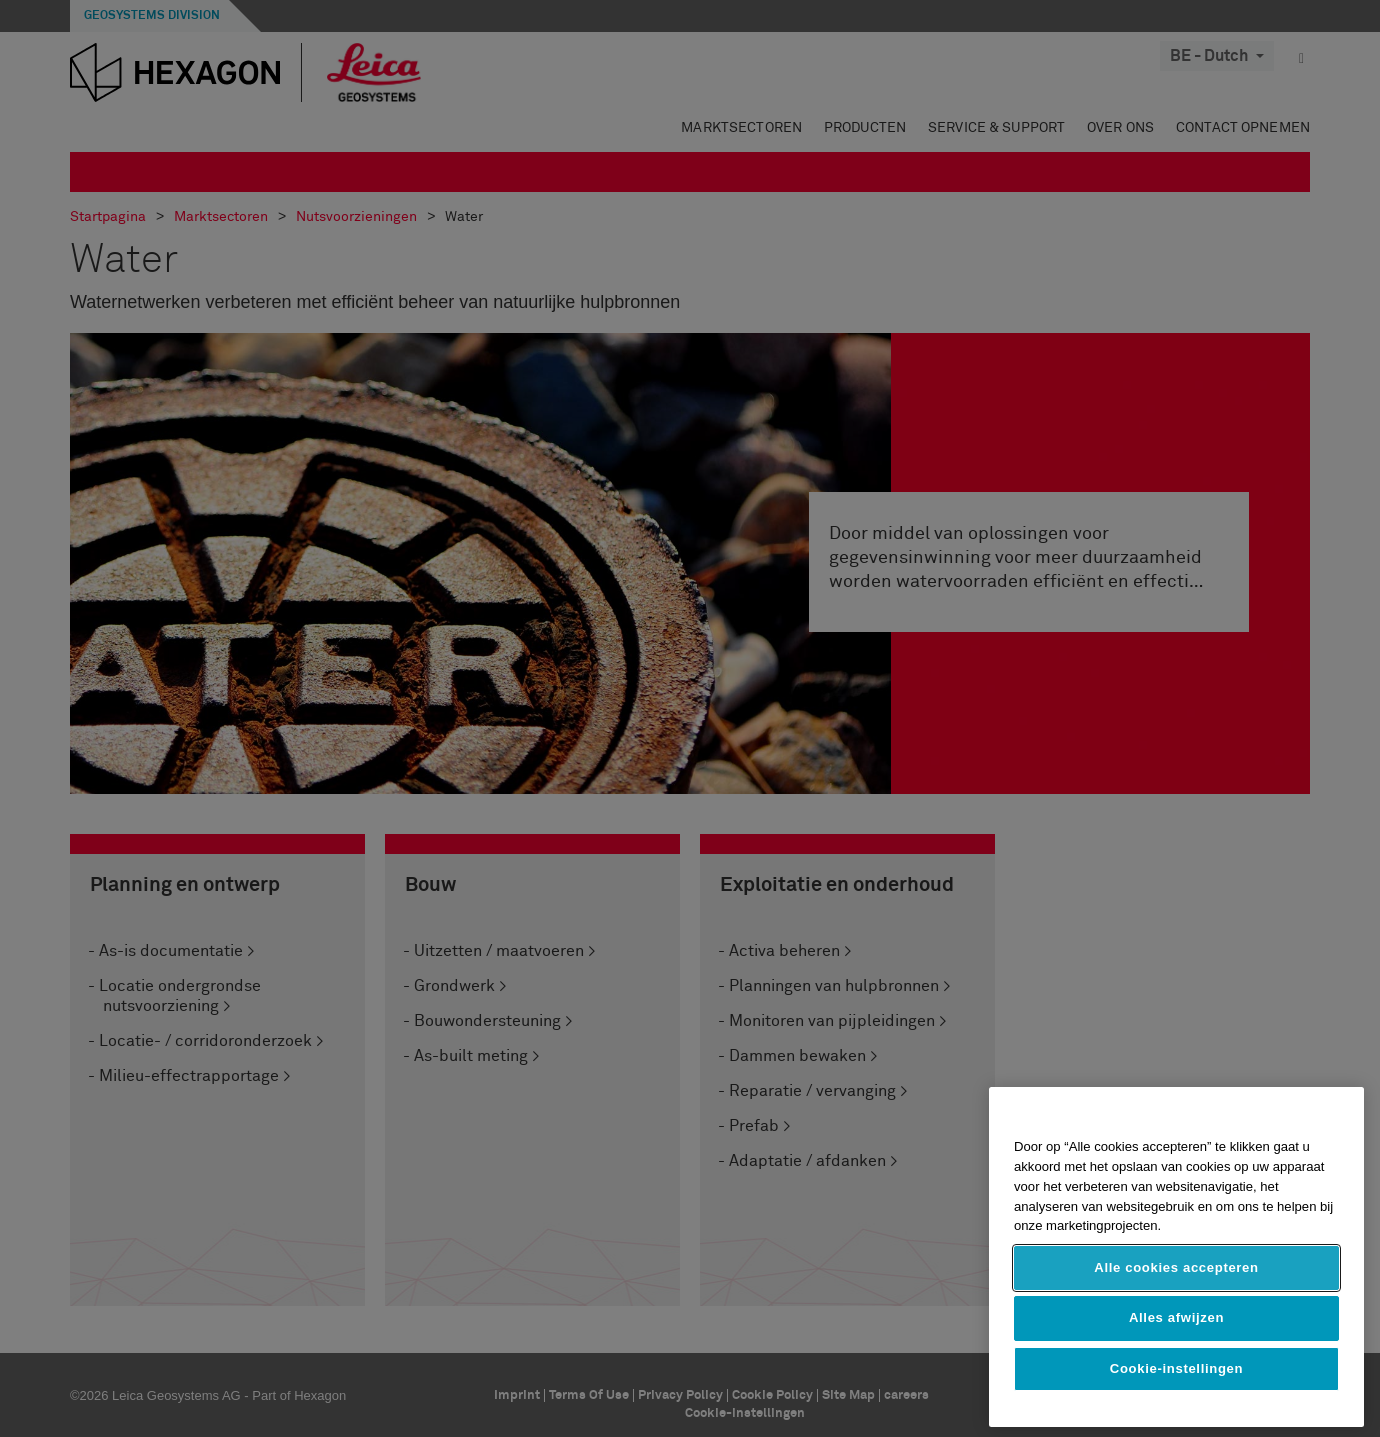 The height and width of the screenshot is (1437, 1380). I want to click on Alles afwijzen, so click(1176, 1317).